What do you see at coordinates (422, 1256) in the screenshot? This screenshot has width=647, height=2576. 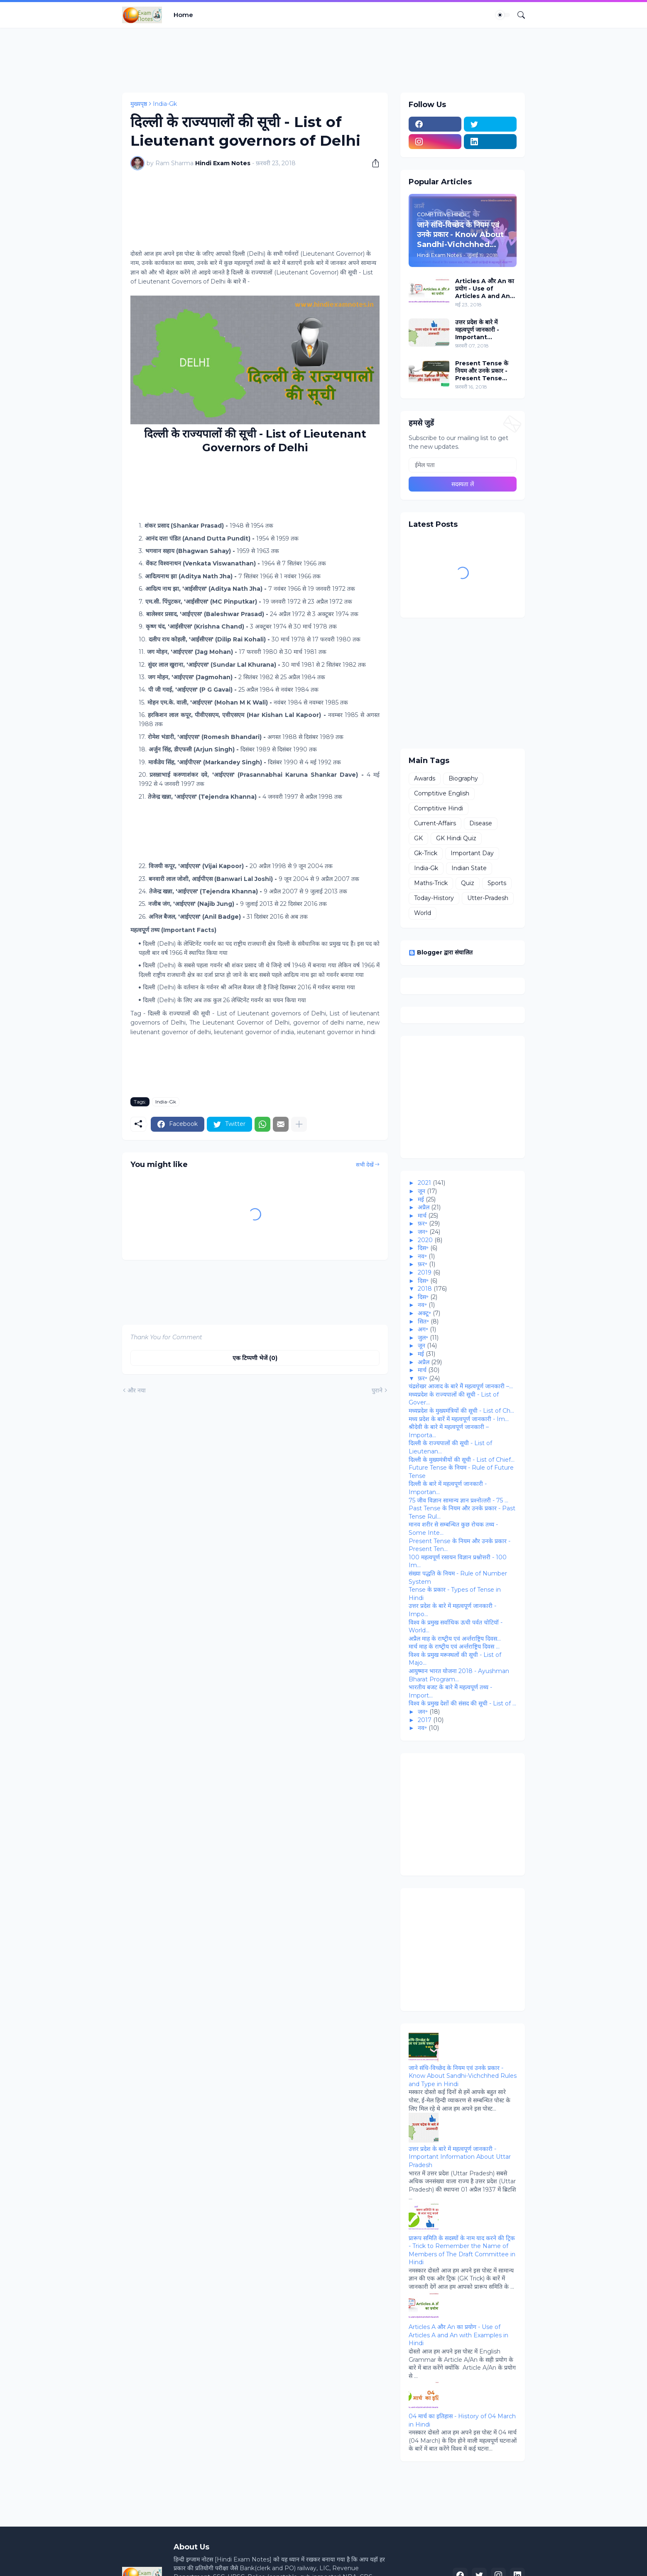 I see `नव॰` at bounding box center [422, 1256].